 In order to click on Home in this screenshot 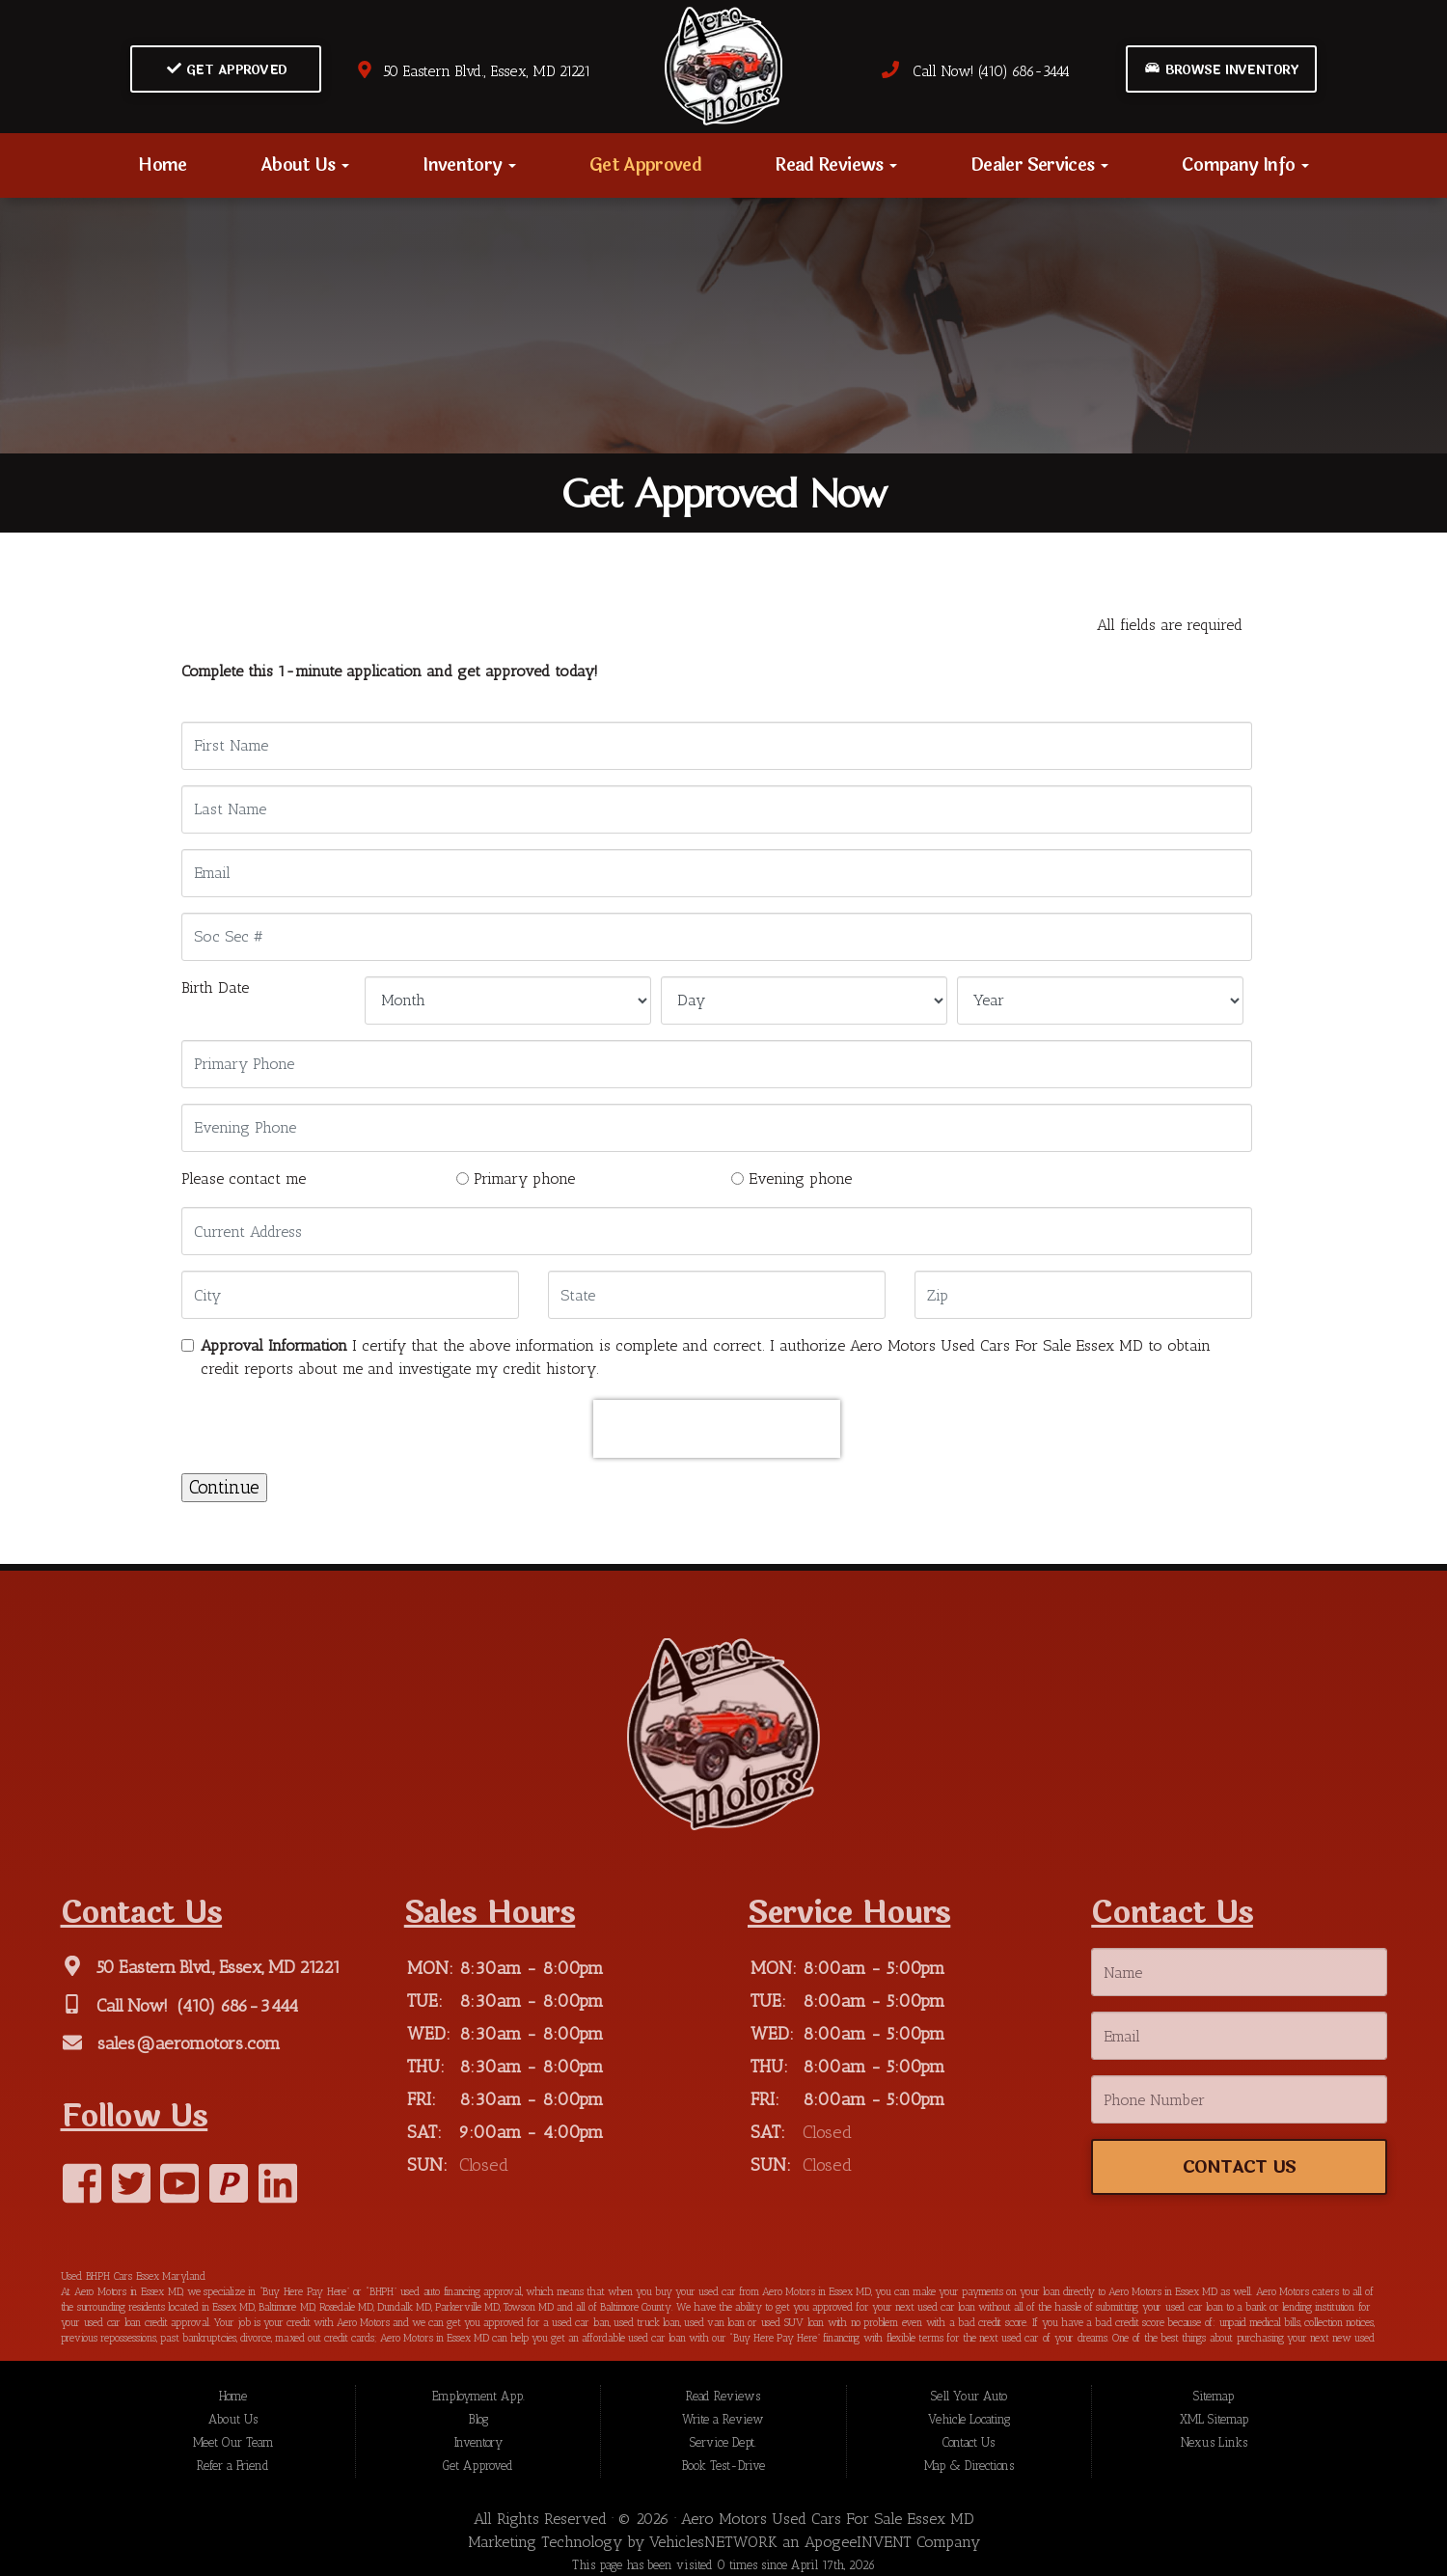, I will do `click(162, 164)`.